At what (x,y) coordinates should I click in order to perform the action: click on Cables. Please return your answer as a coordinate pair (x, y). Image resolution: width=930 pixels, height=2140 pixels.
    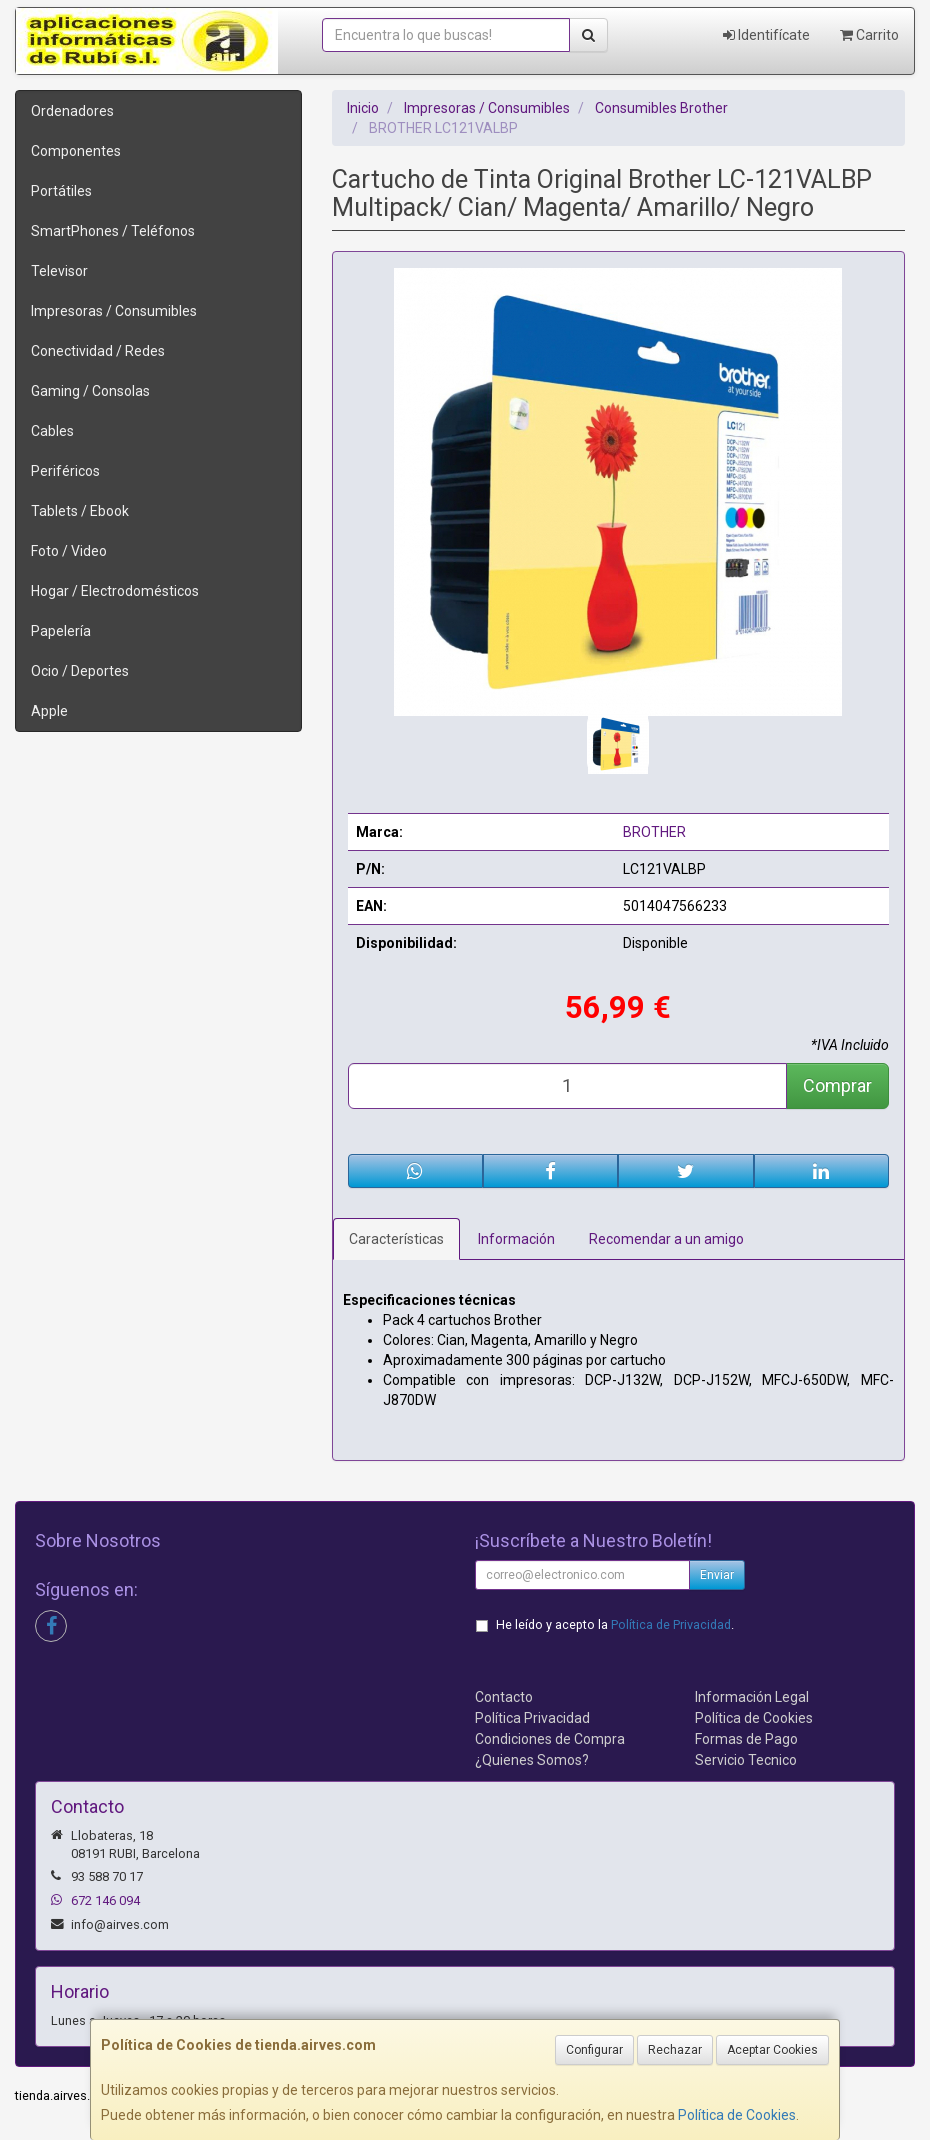
    Looking at the image, I should click on (52, 431).